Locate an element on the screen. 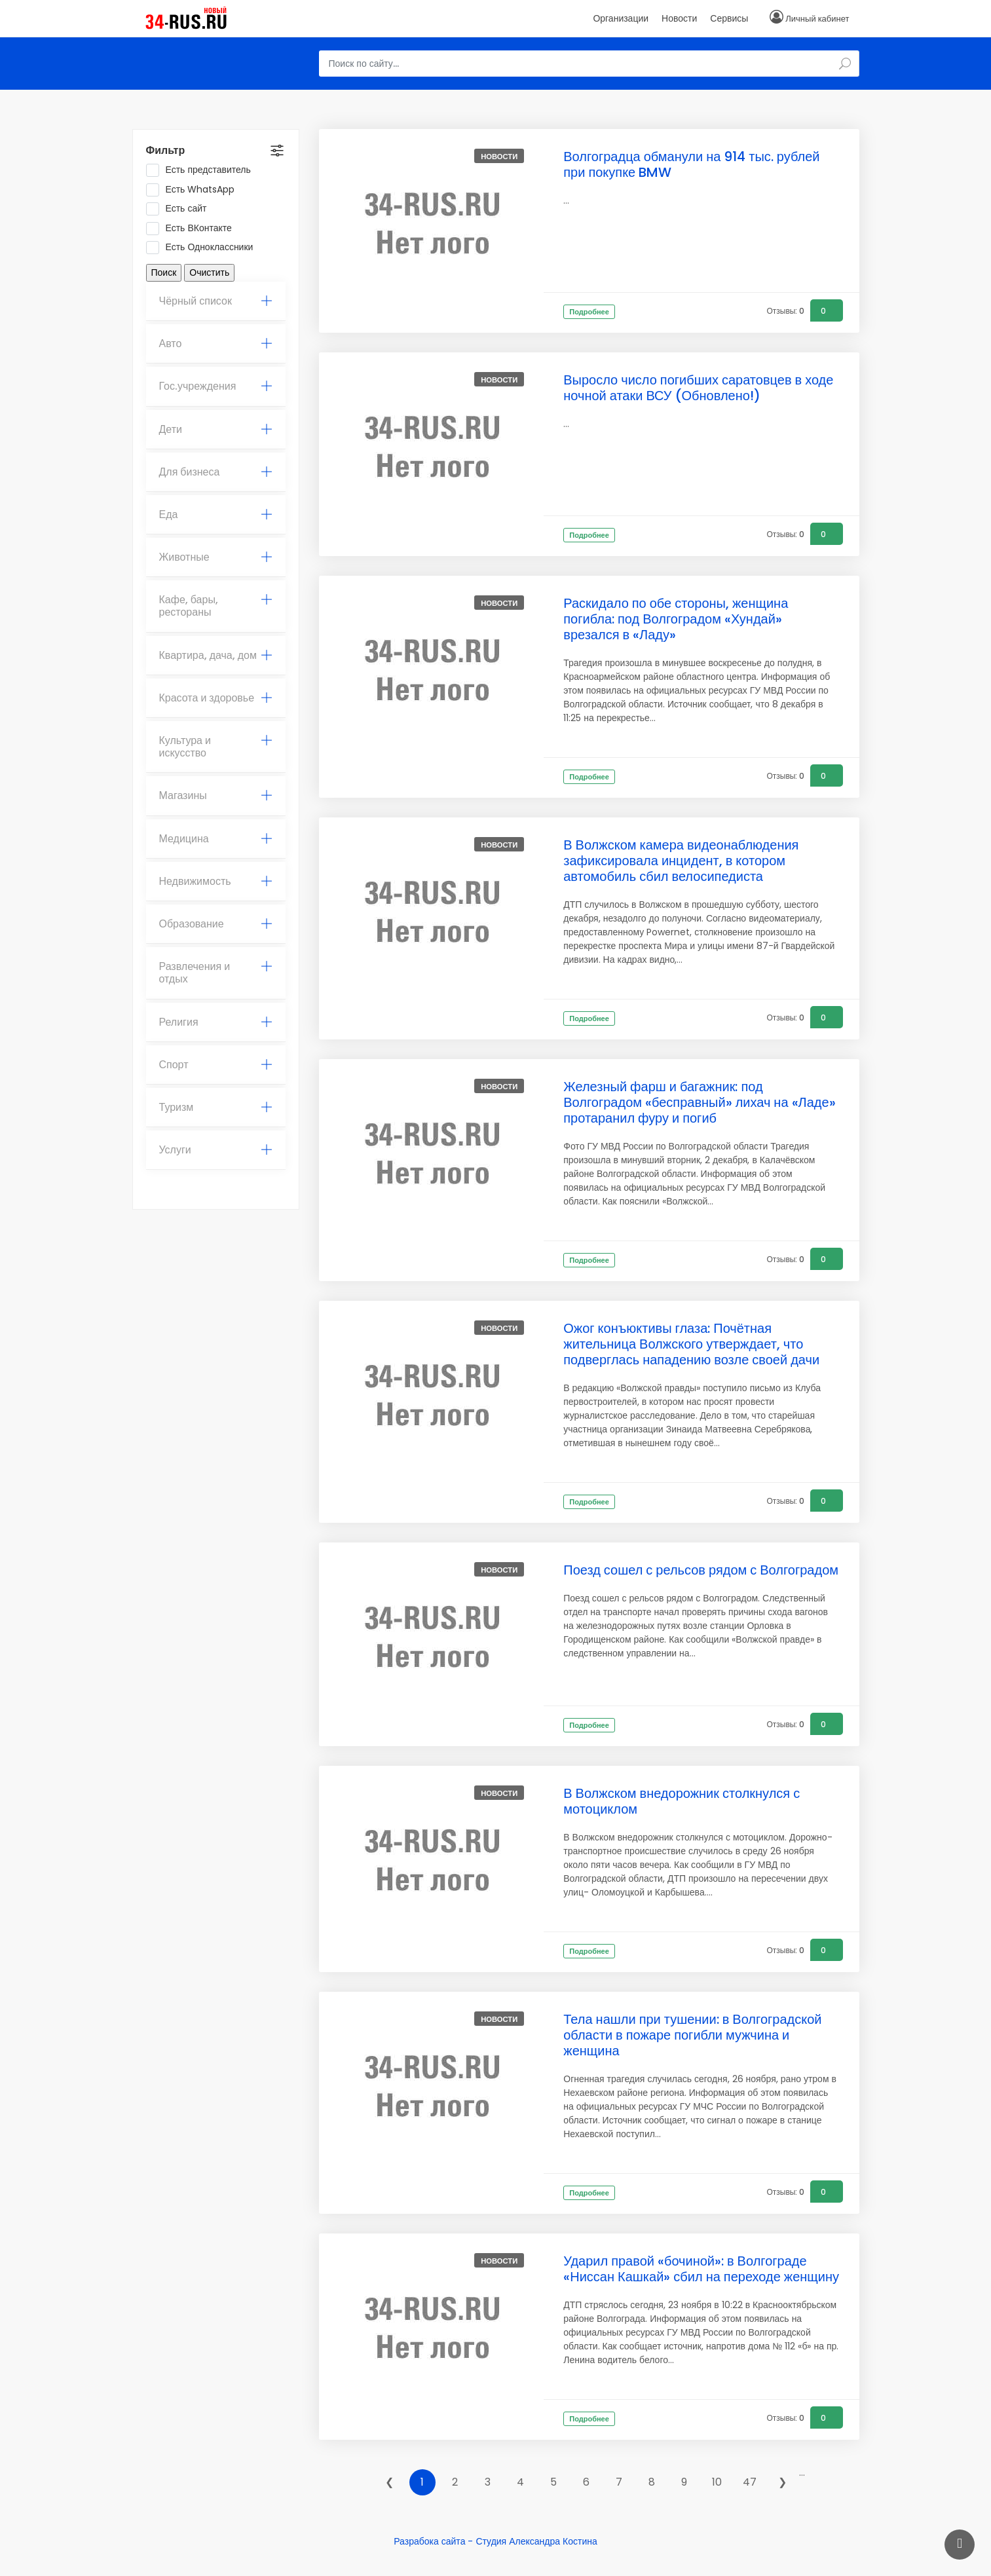 This screenshot has width=991, height=2576. Волгоградца обманули на 914 тыс. рублей при покупке BMW is located at coordinates (691, 164).